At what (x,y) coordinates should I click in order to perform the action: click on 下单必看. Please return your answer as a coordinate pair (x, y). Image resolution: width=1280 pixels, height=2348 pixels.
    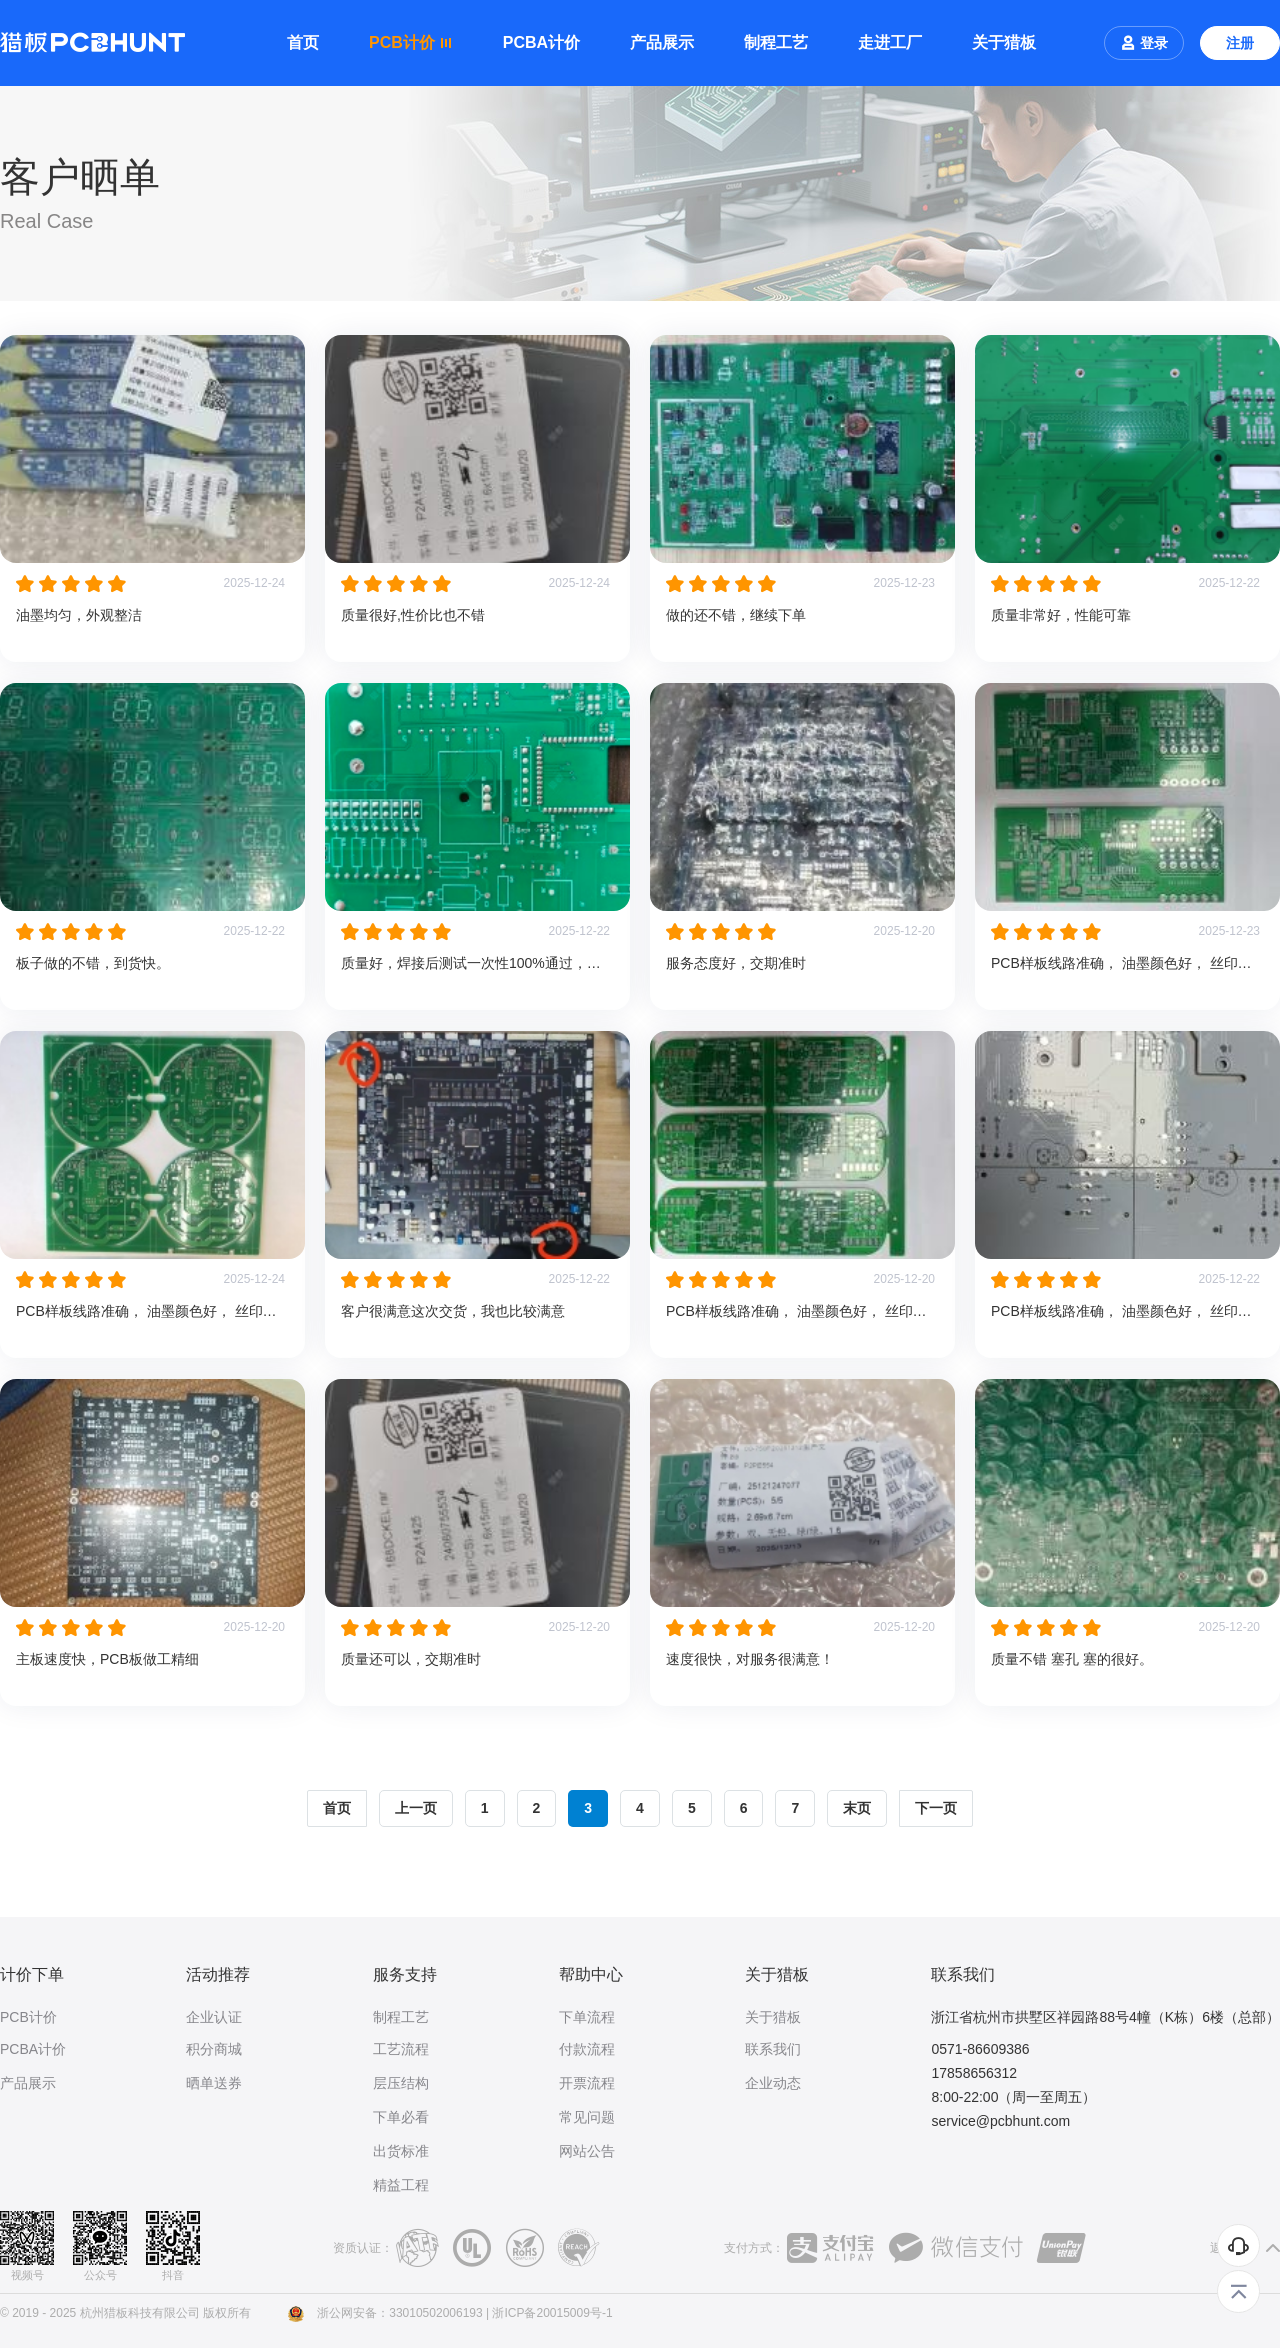
    Looking at the image, I should click on (401, 2117).